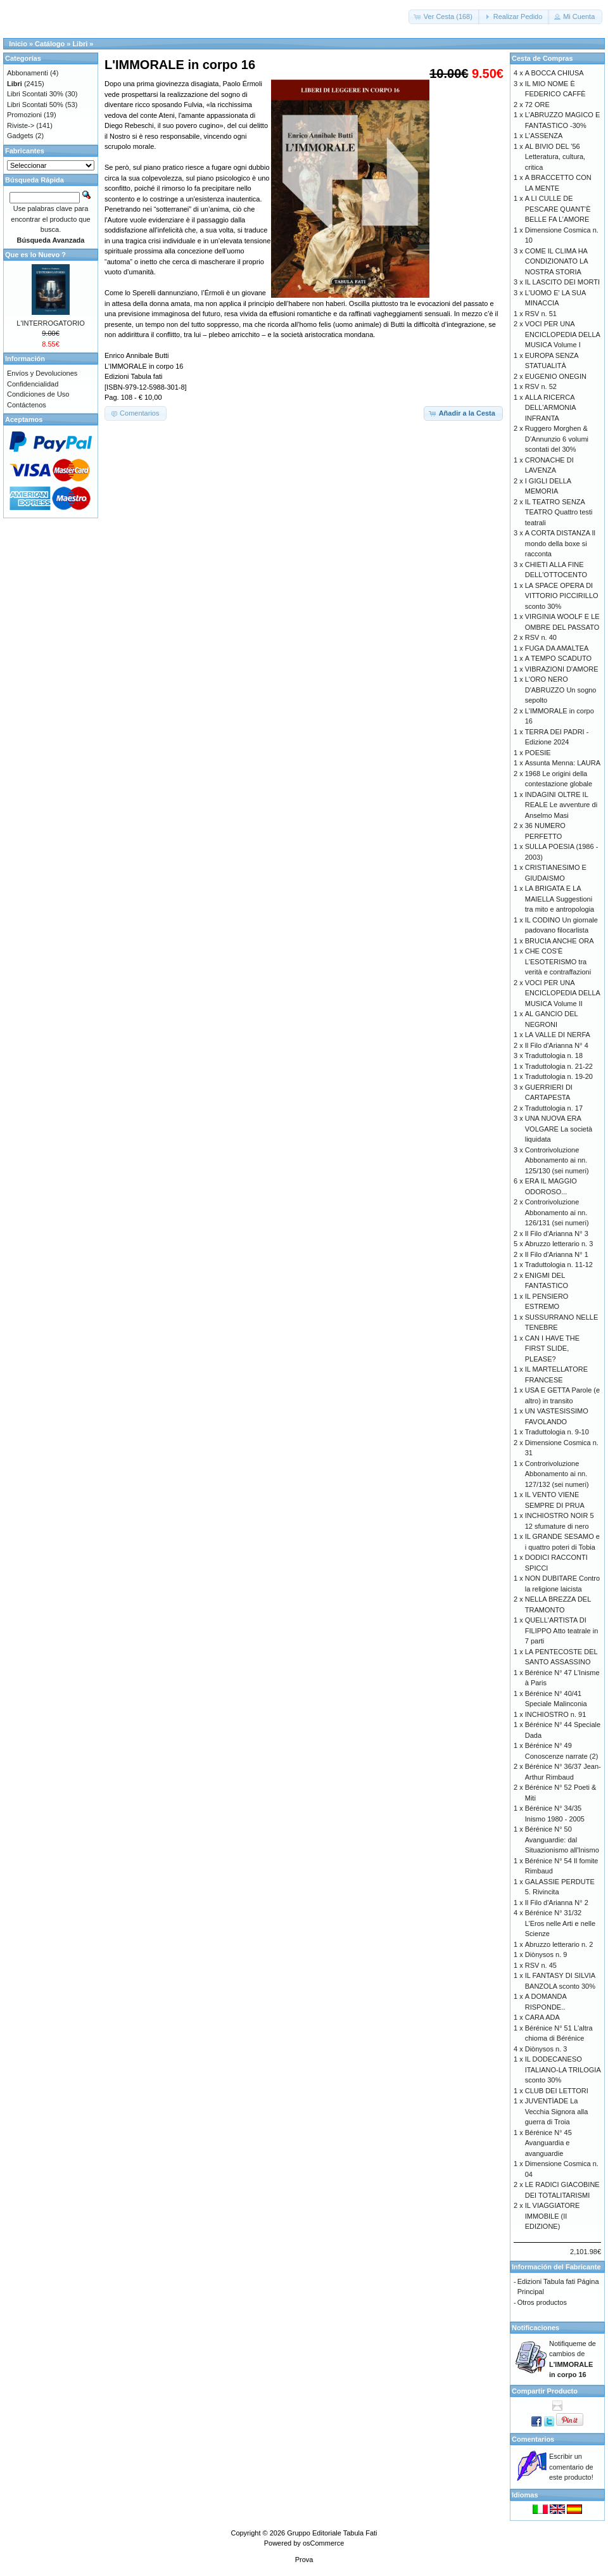 This screenshot has width=608, height=2576. Describe the element at coordinates (557, 1474) in the screenshot. I see `Controrivoluzione Abbonamento ai nn. 127/132 (sei numeri)` at that location.